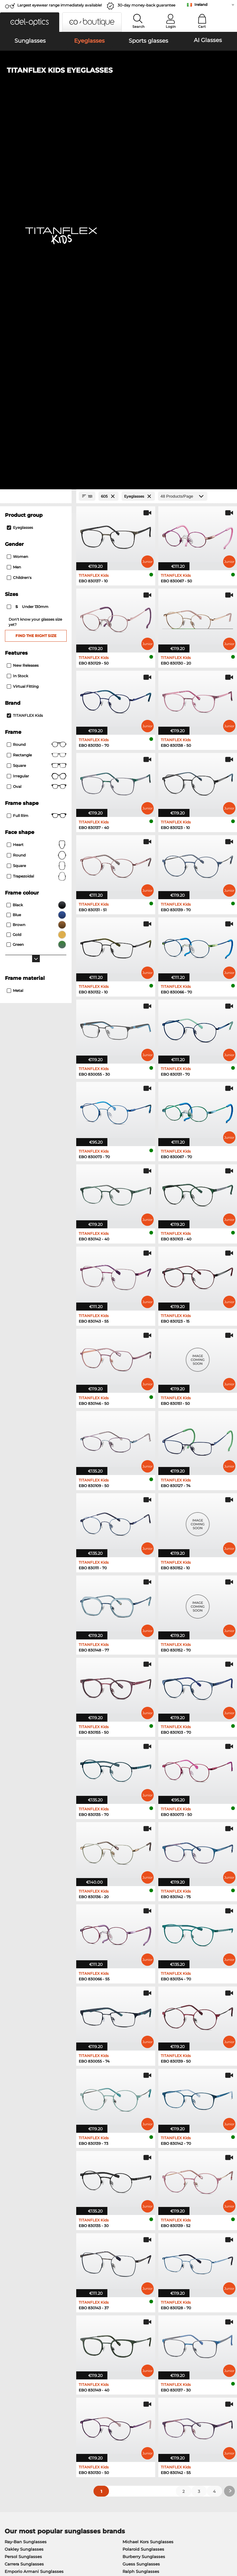 The width and height of the screenshot is (237, 2576). What do you see at coordinates (19, 2410) in the screenshot?
I see `Privacy settings` at bounding box center [19, 2410].